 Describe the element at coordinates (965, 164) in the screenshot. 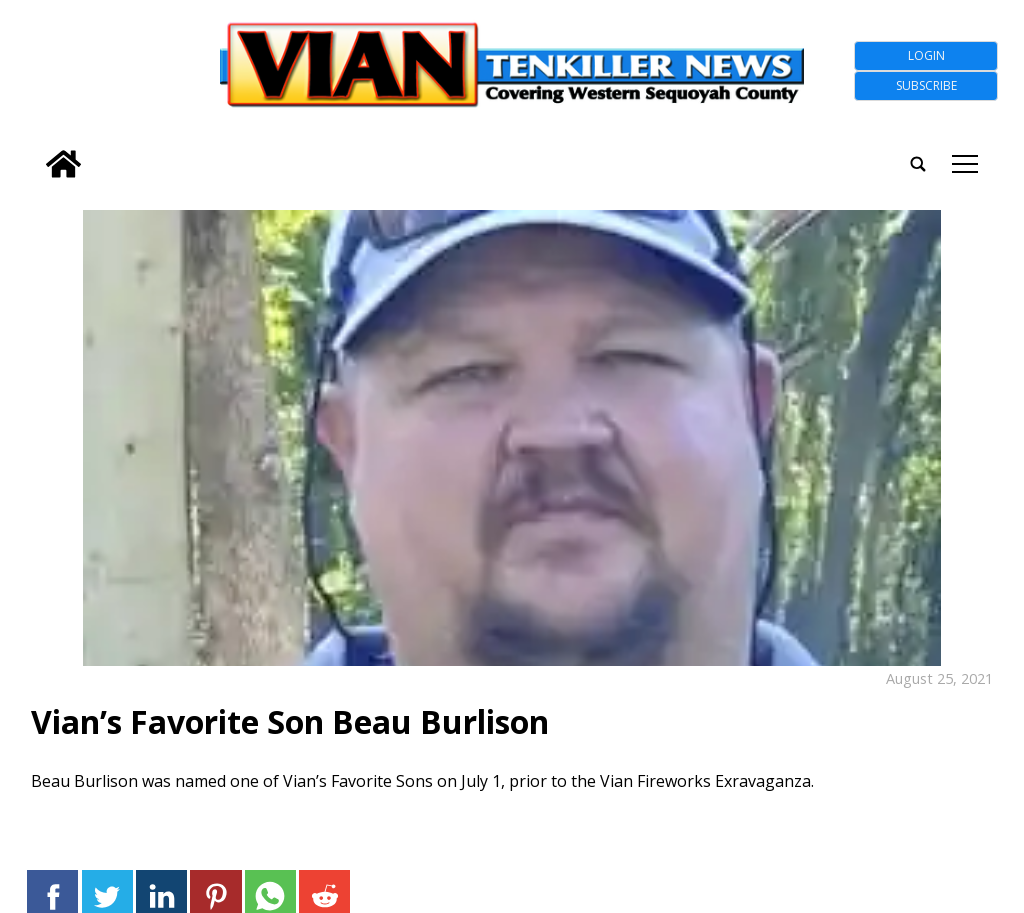

I see `tap` at that location.